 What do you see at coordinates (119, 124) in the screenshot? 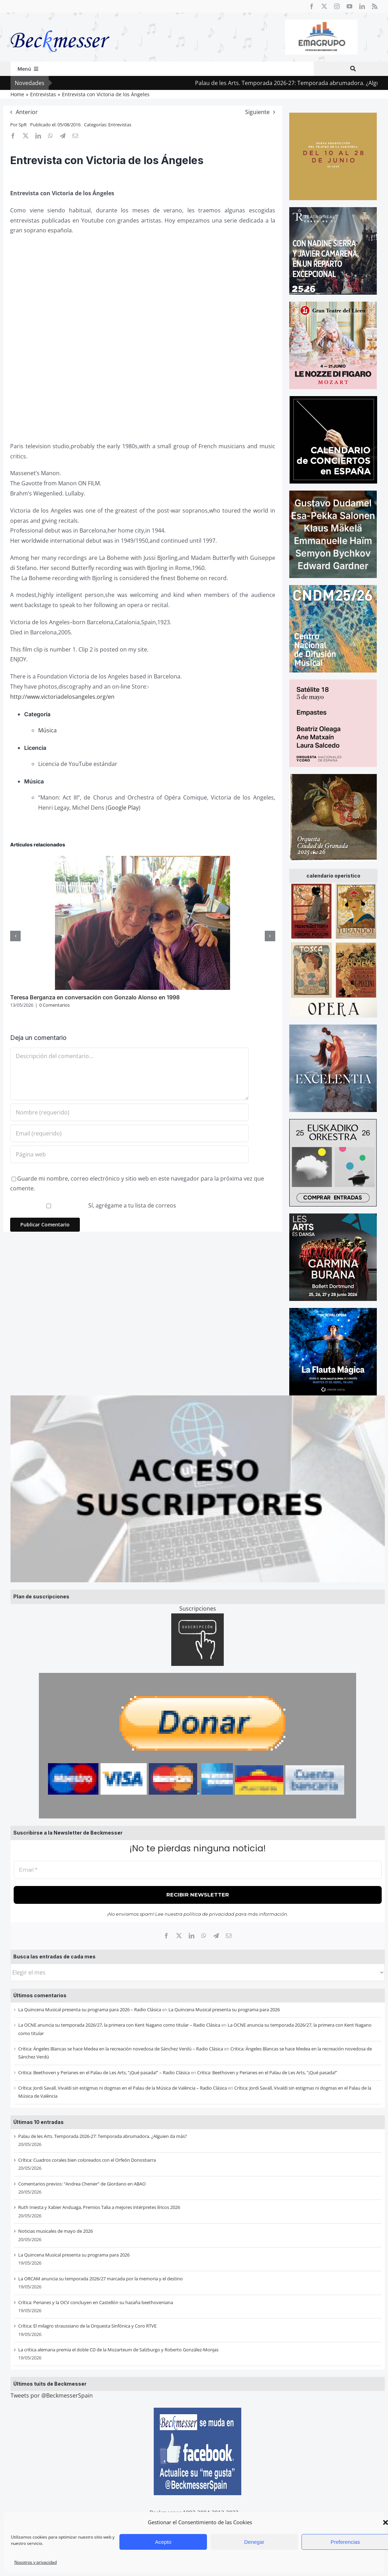
I see `Entrevistas` at bounding box center [119, 124].